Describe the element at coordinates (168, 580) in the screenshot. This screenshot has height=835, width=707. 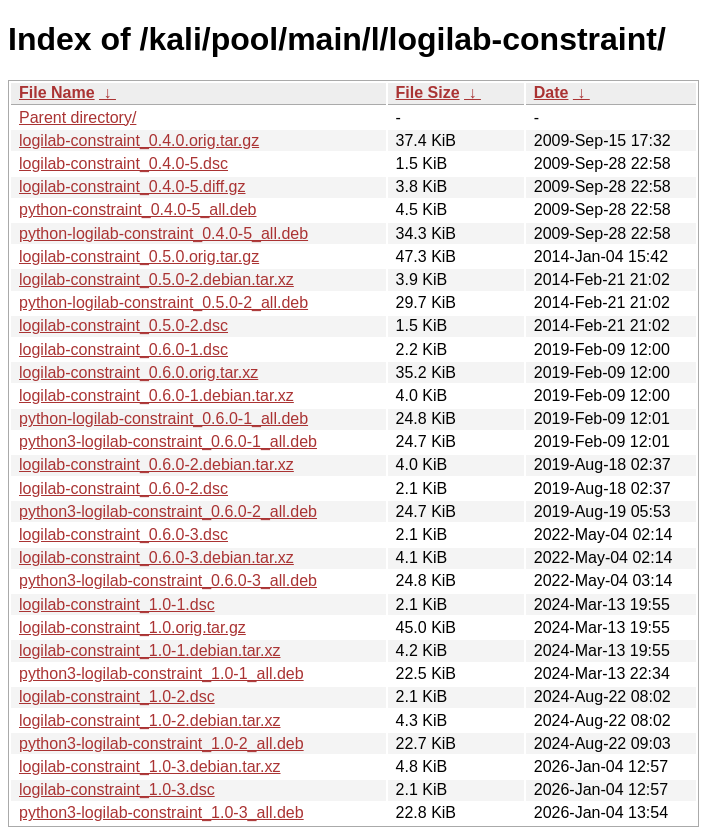
I see `python3-logilab-constraint_0.6.0-3_all.deb` at that location.